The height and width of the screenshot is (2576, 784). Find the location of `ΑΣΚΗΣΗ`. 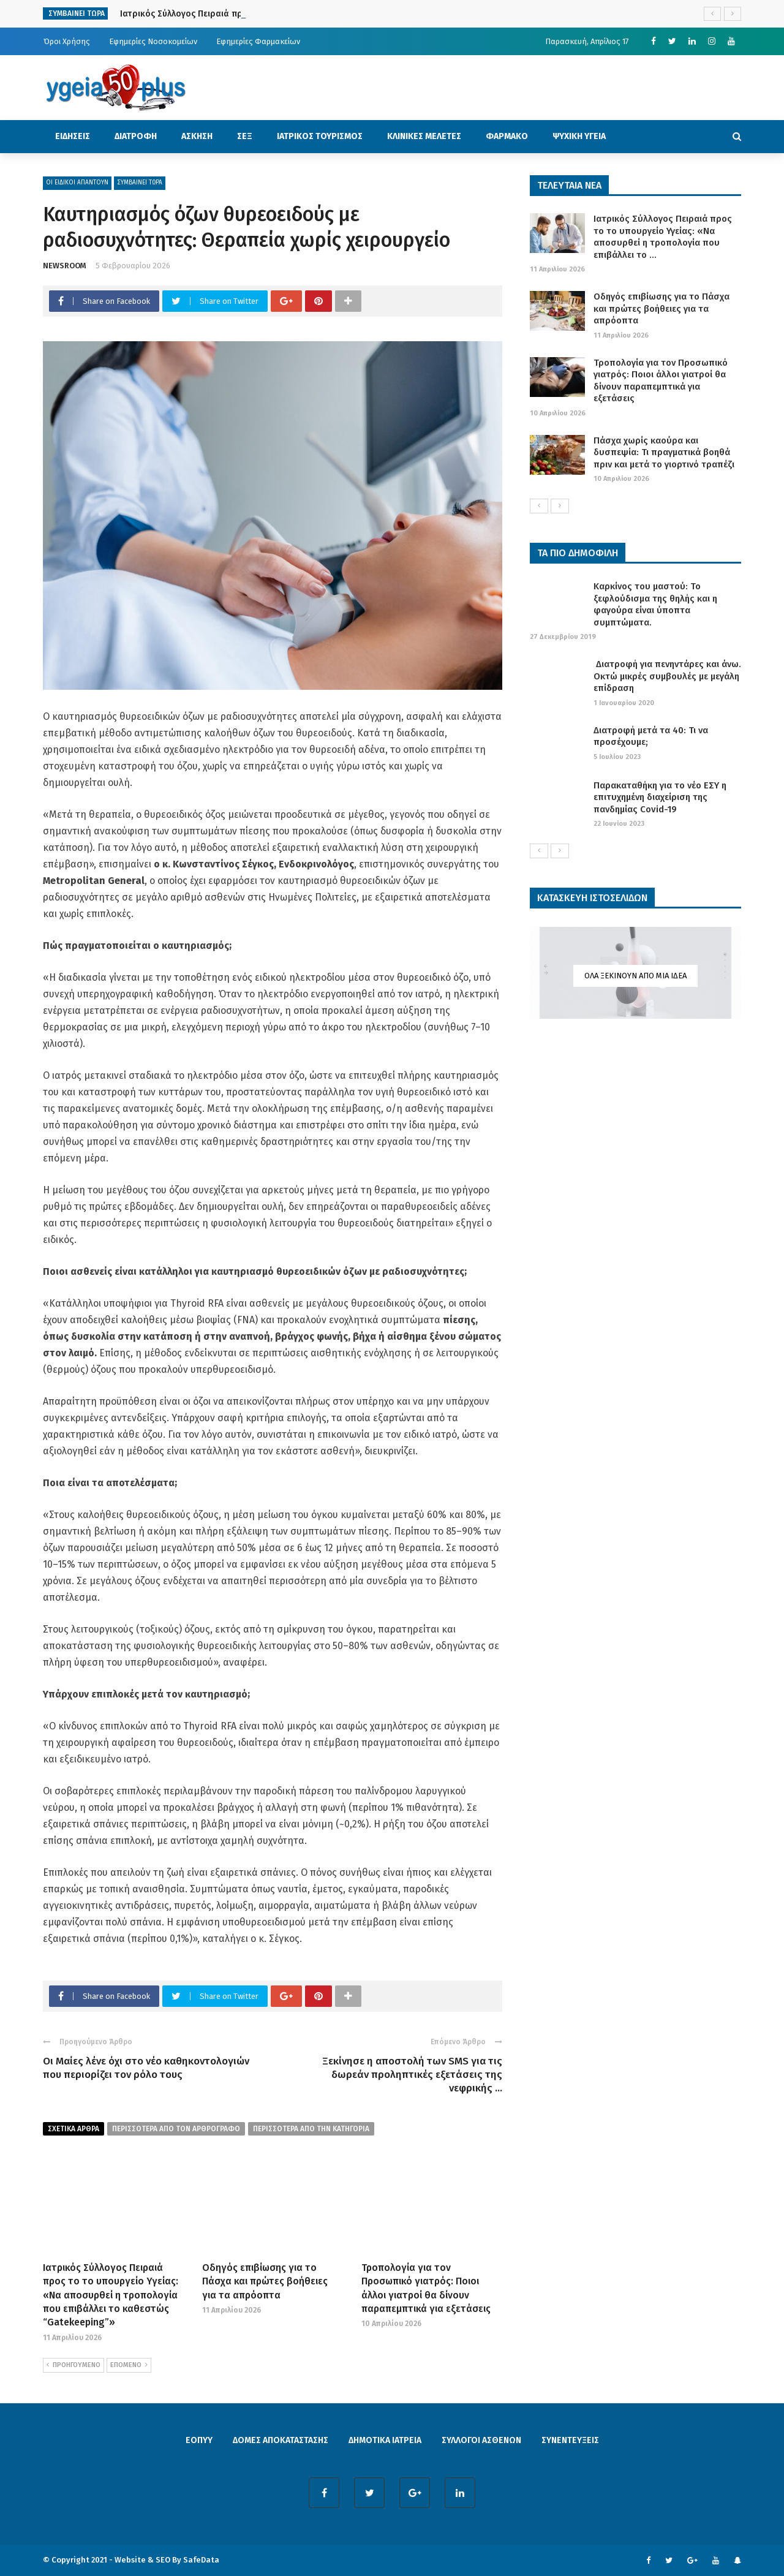

ΑΣΚΗΣΗ is located at coordinates (197, 136).